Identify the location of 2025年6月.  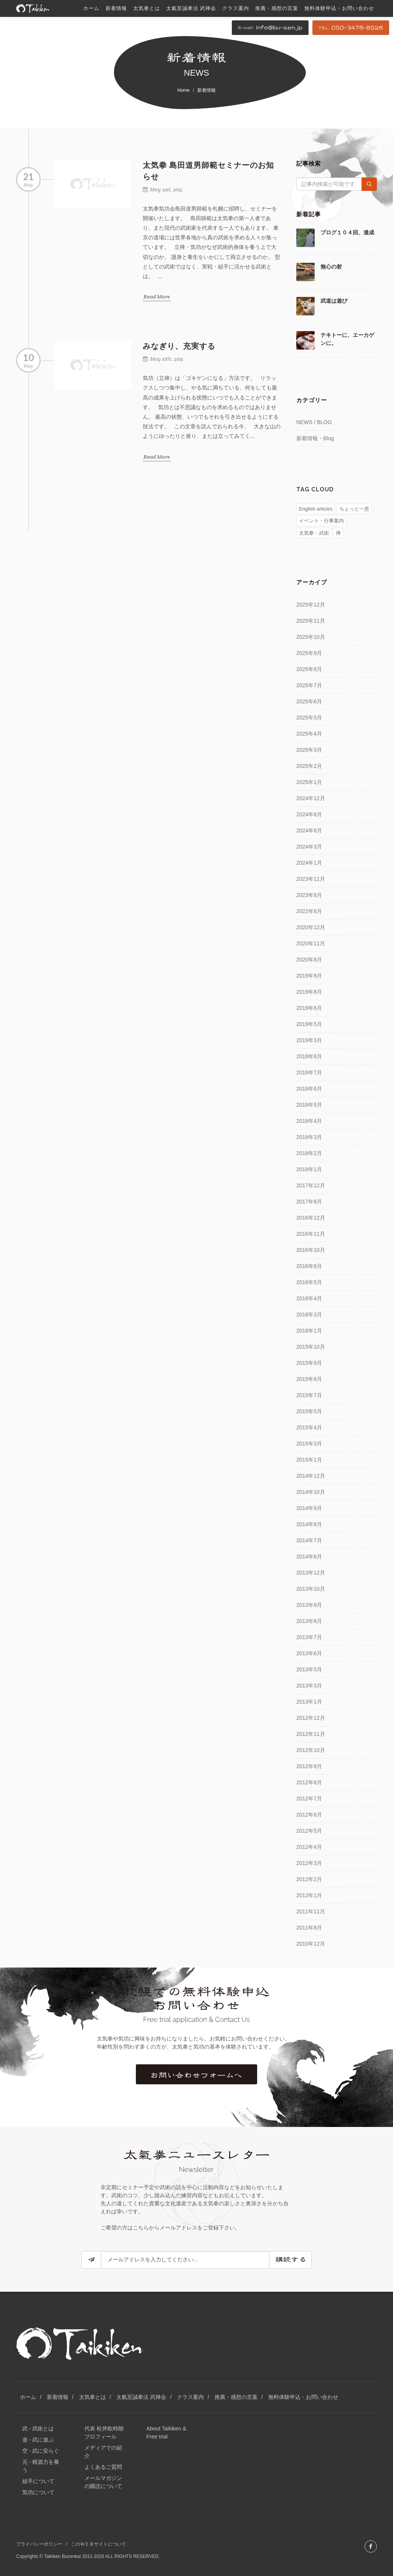
(309, 701).